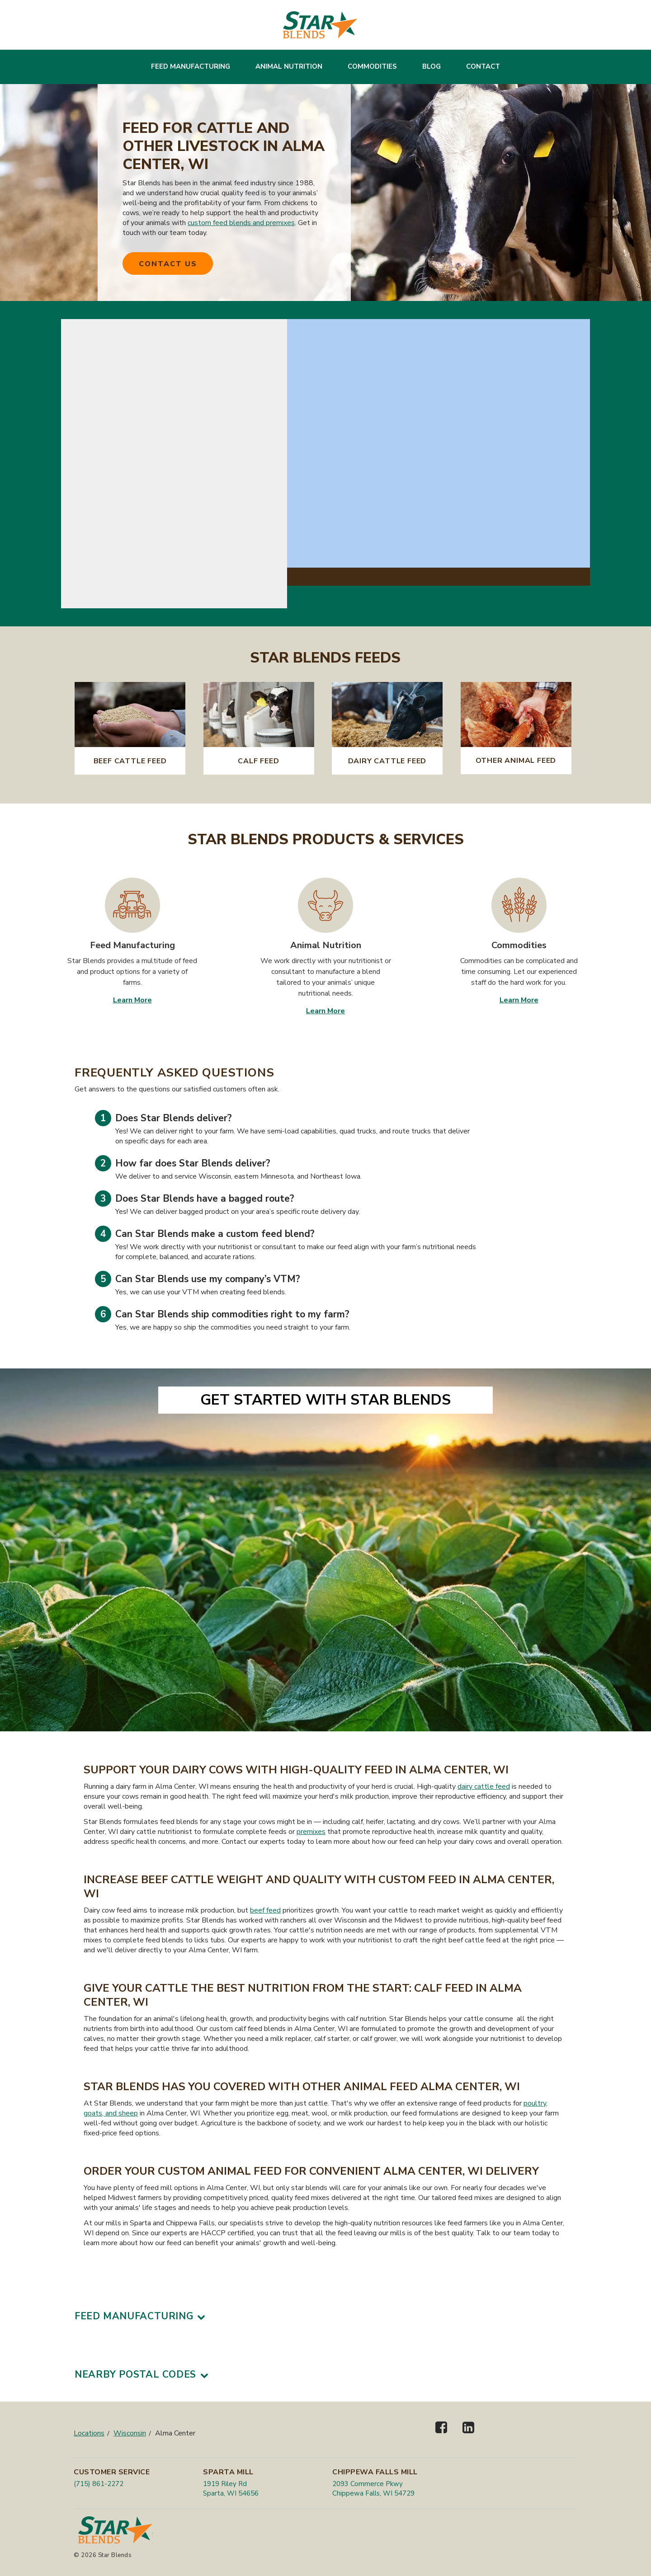 The width and height of the screenshot is (651, 2576). What do you see at coordinates (241, 223) in the screenshot?
I see `custom feed blends and premixes` at bounding box center [241, 223].